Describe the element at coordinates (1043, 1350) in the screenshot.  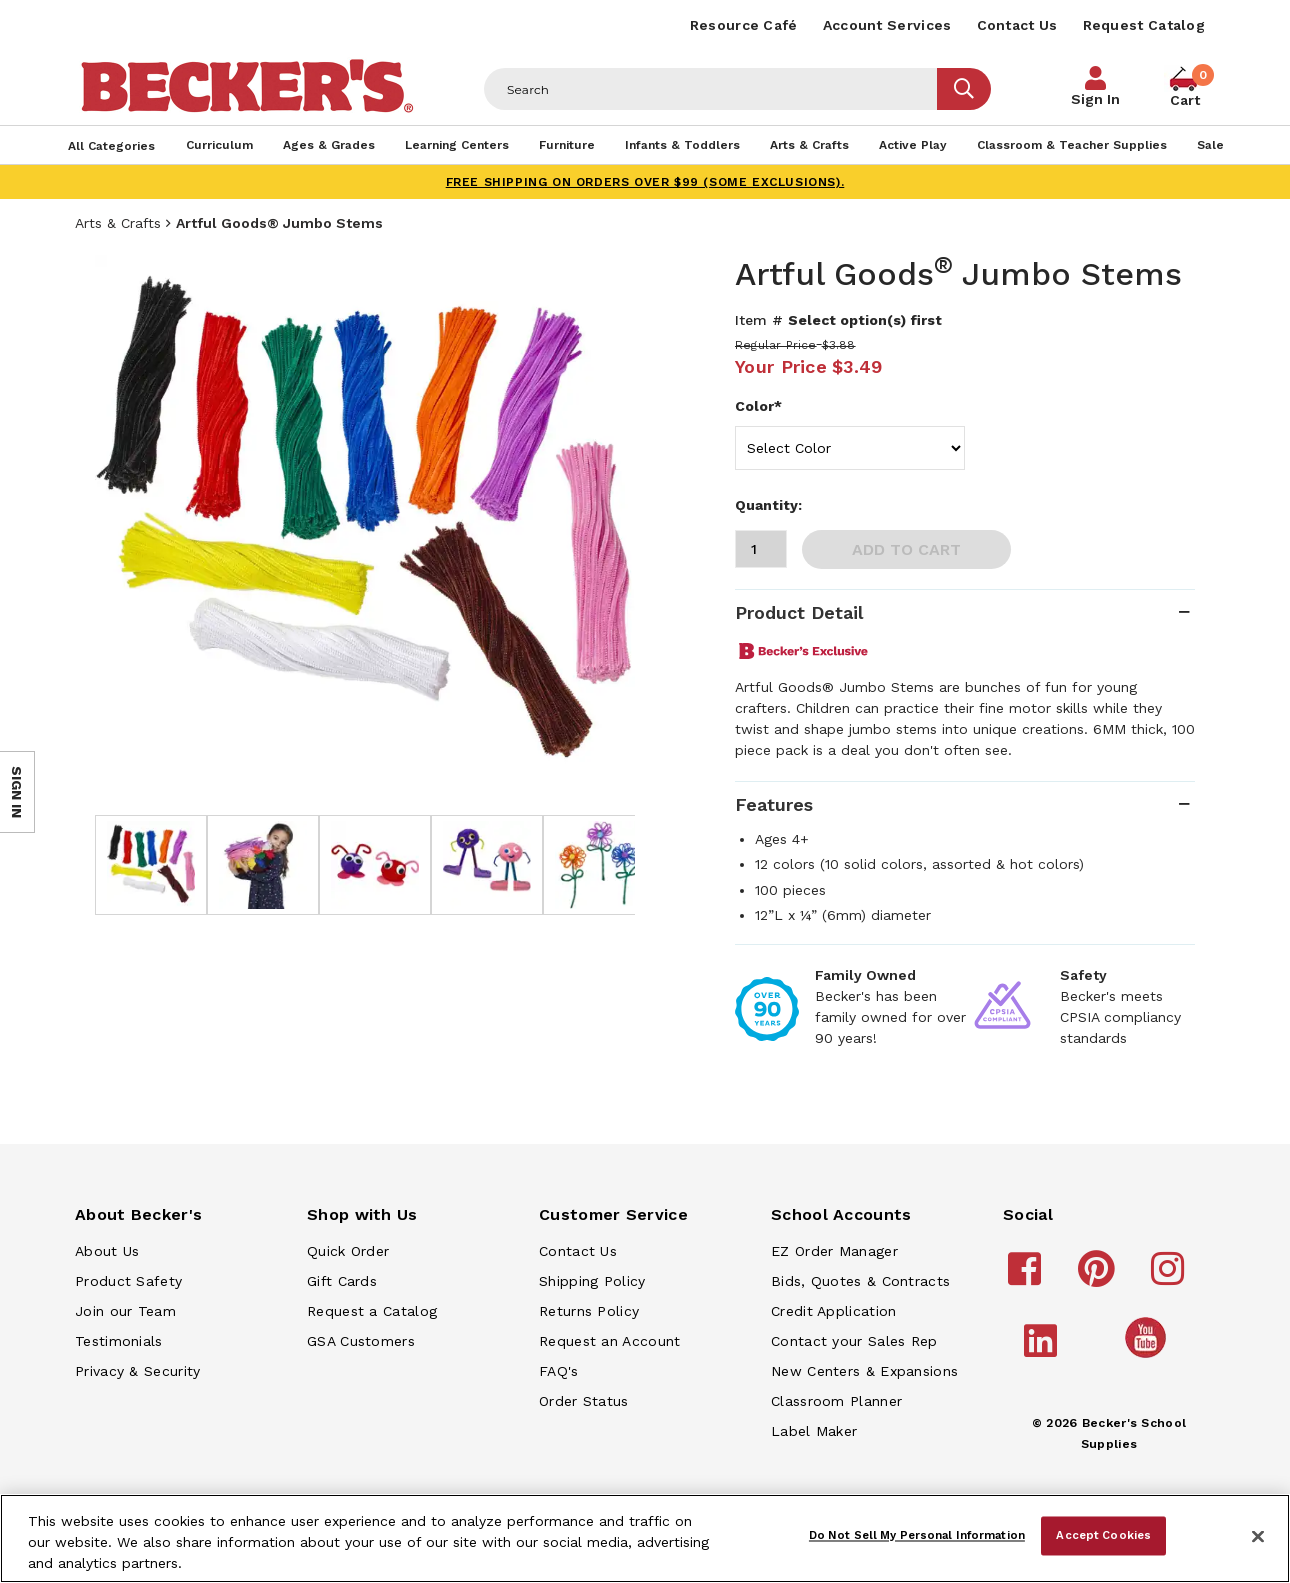
I see `[Becker's School Supplies linkedin]` at that location.